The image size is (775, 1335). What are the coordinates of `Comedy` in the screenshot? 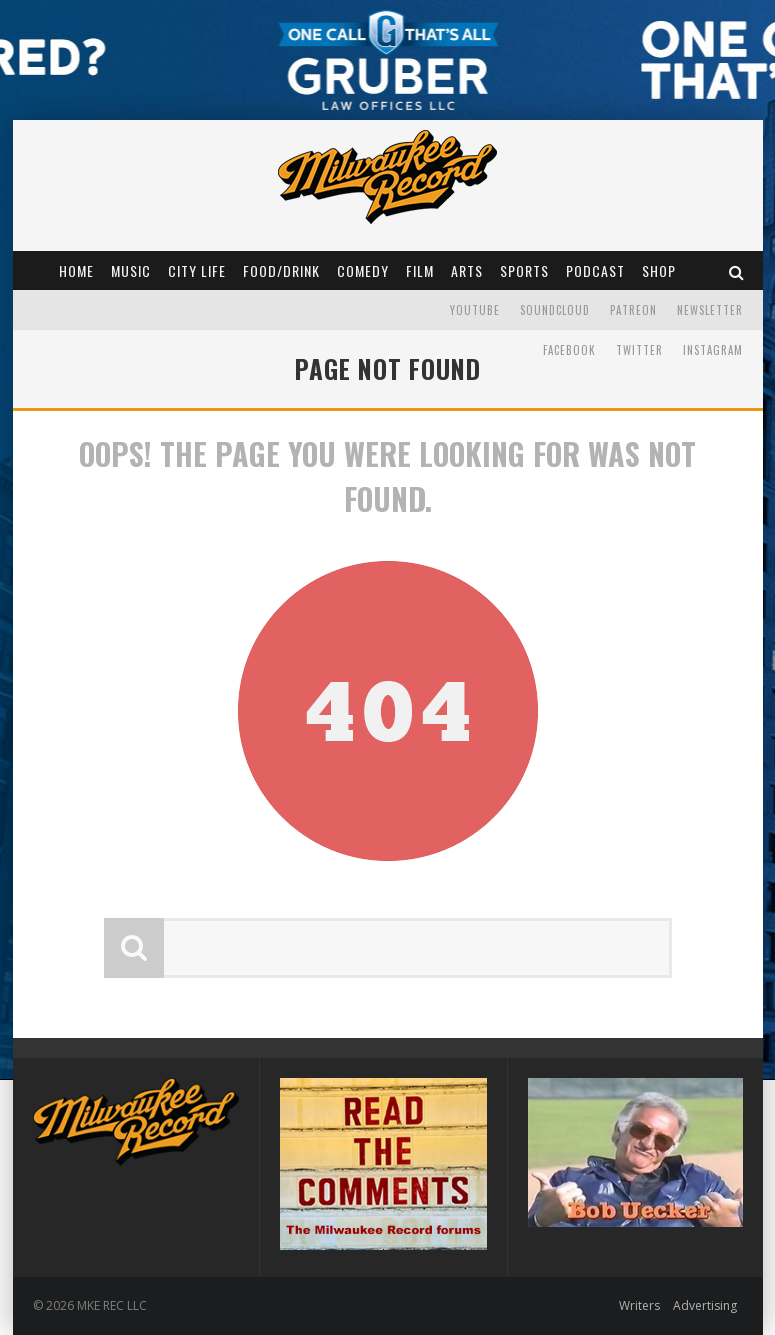 It's located at (363, 270).